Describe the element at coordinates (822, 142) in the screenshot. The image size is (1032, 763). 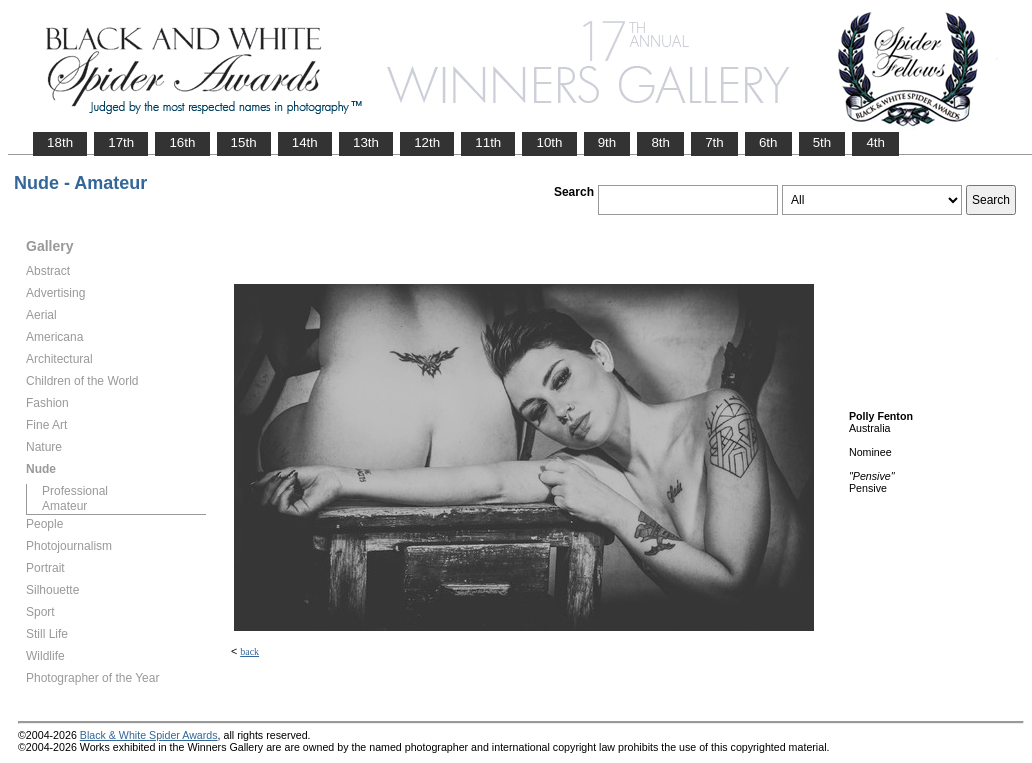
I see `5th` at that location.